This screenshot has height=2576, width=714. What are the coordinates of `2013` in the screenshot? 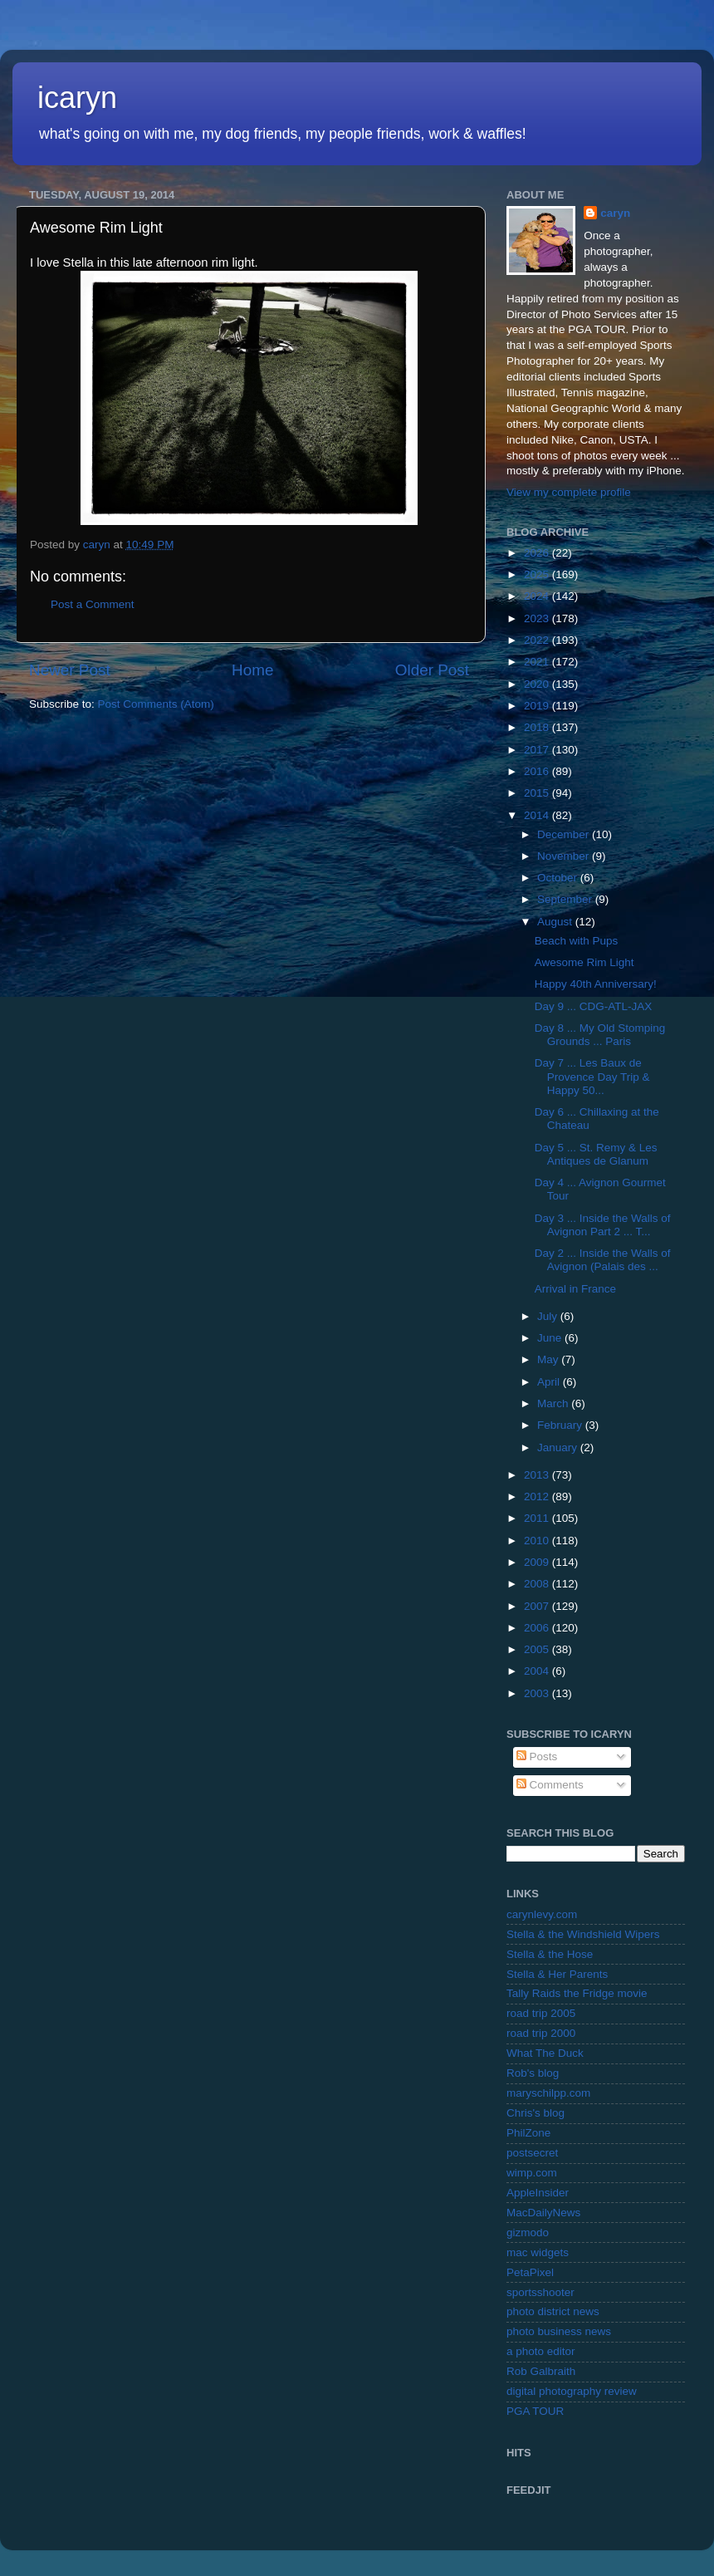 It's located at (538, 1475).